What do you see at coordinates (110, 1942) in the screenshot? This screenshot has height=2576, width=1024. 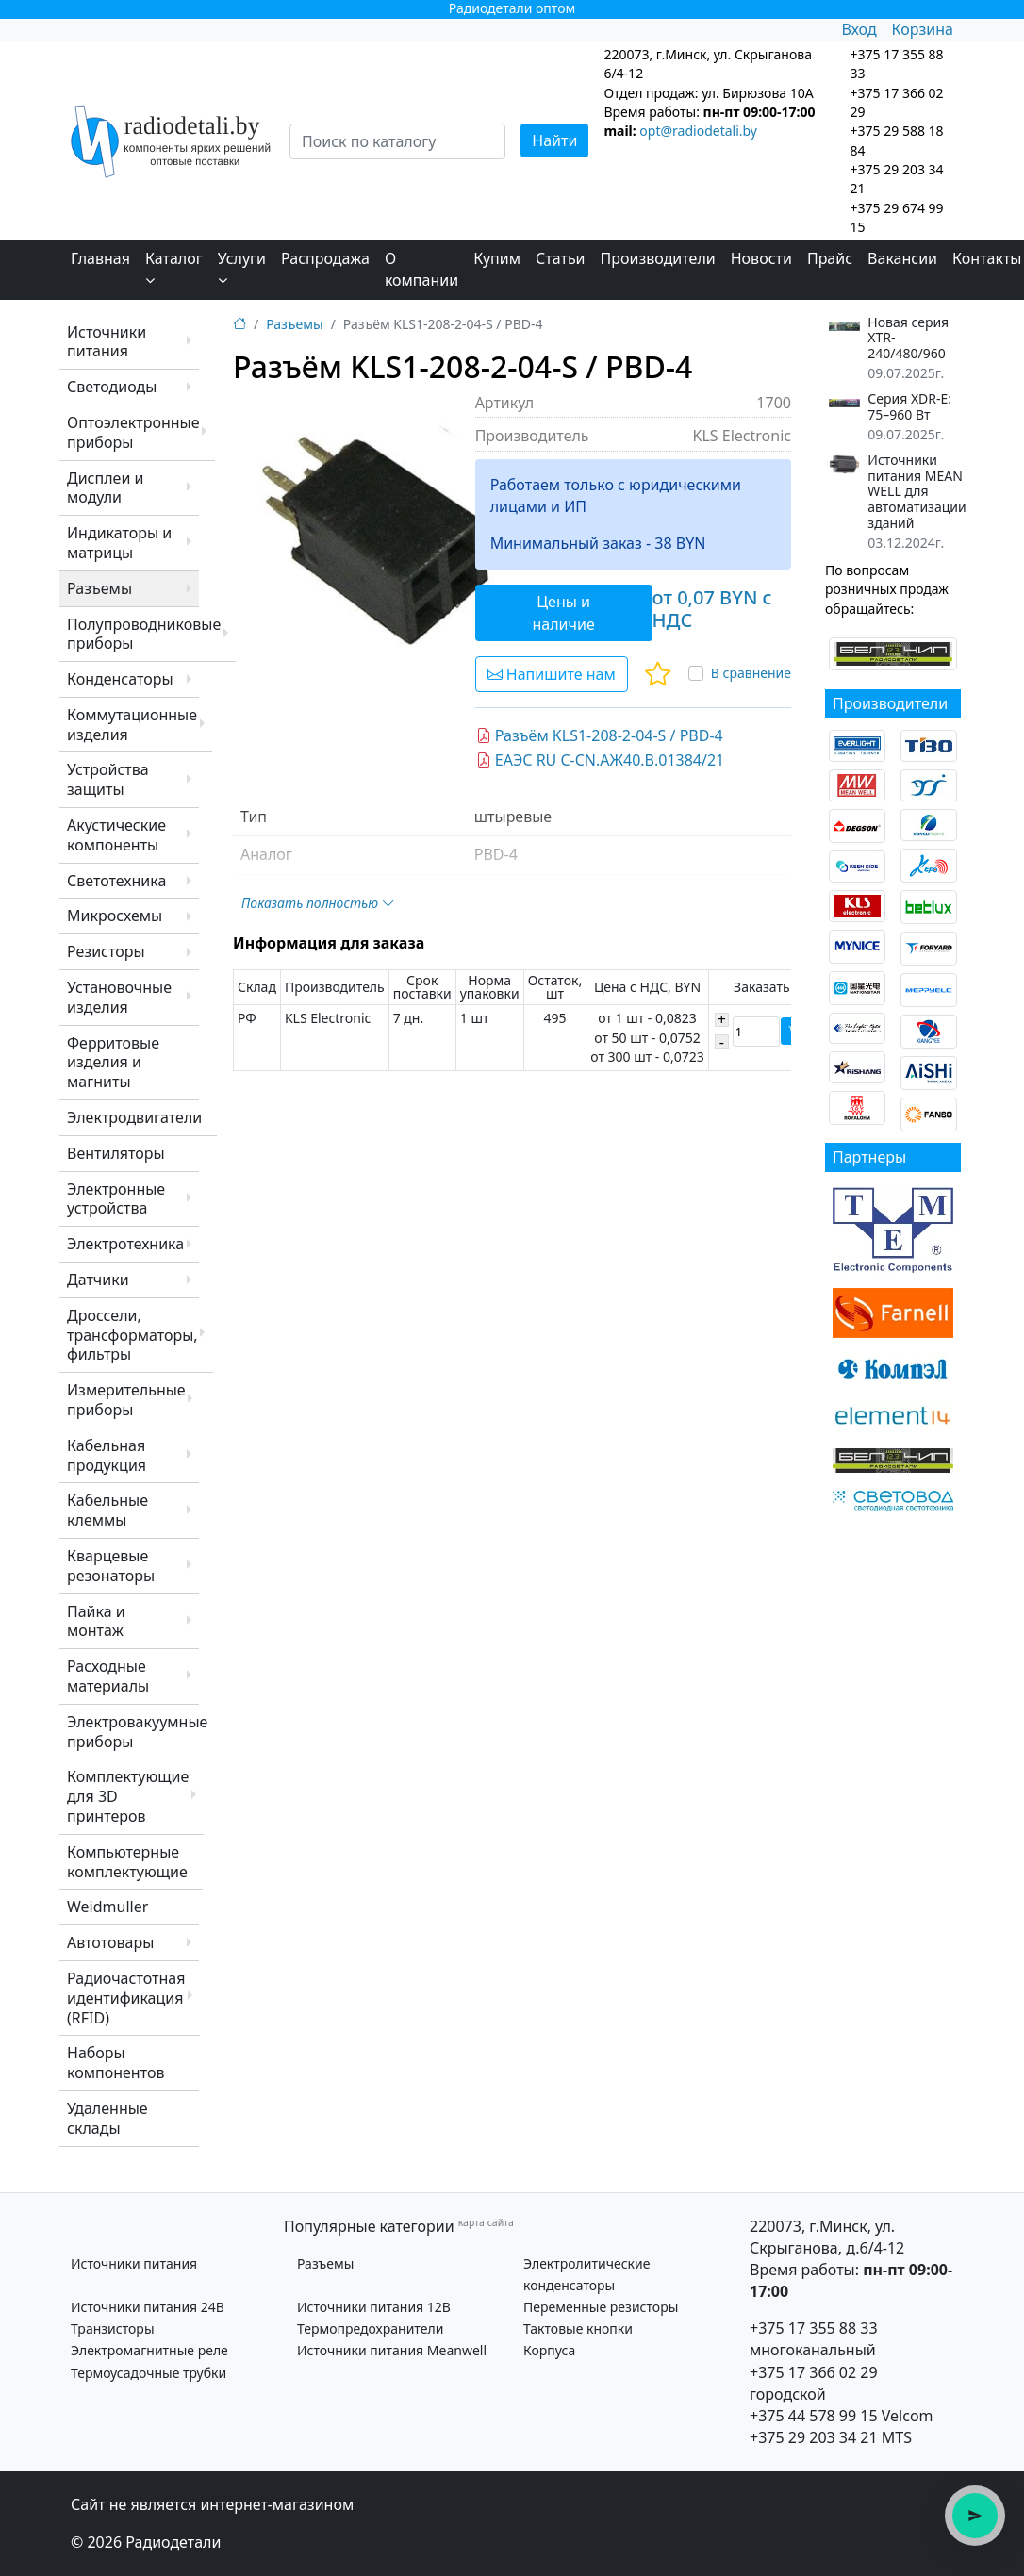 I see `Автотовары` at bounding box center [110, 1942].